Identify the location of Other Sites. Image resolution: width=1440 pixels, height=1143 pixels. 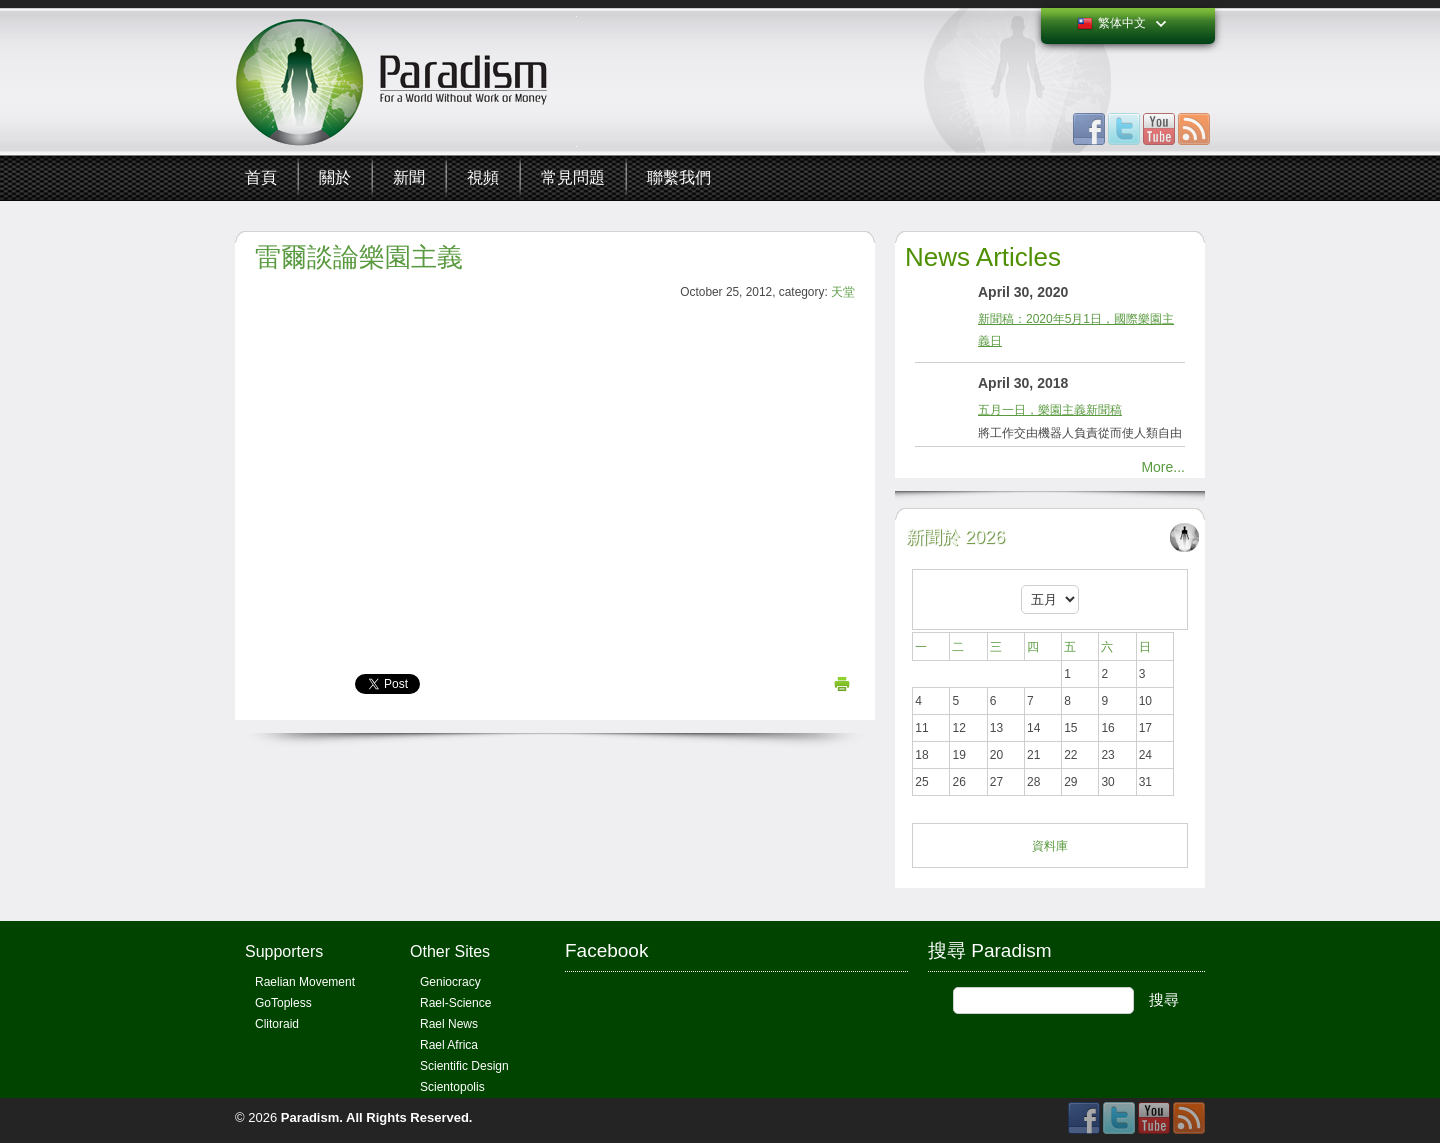
(450, 951).